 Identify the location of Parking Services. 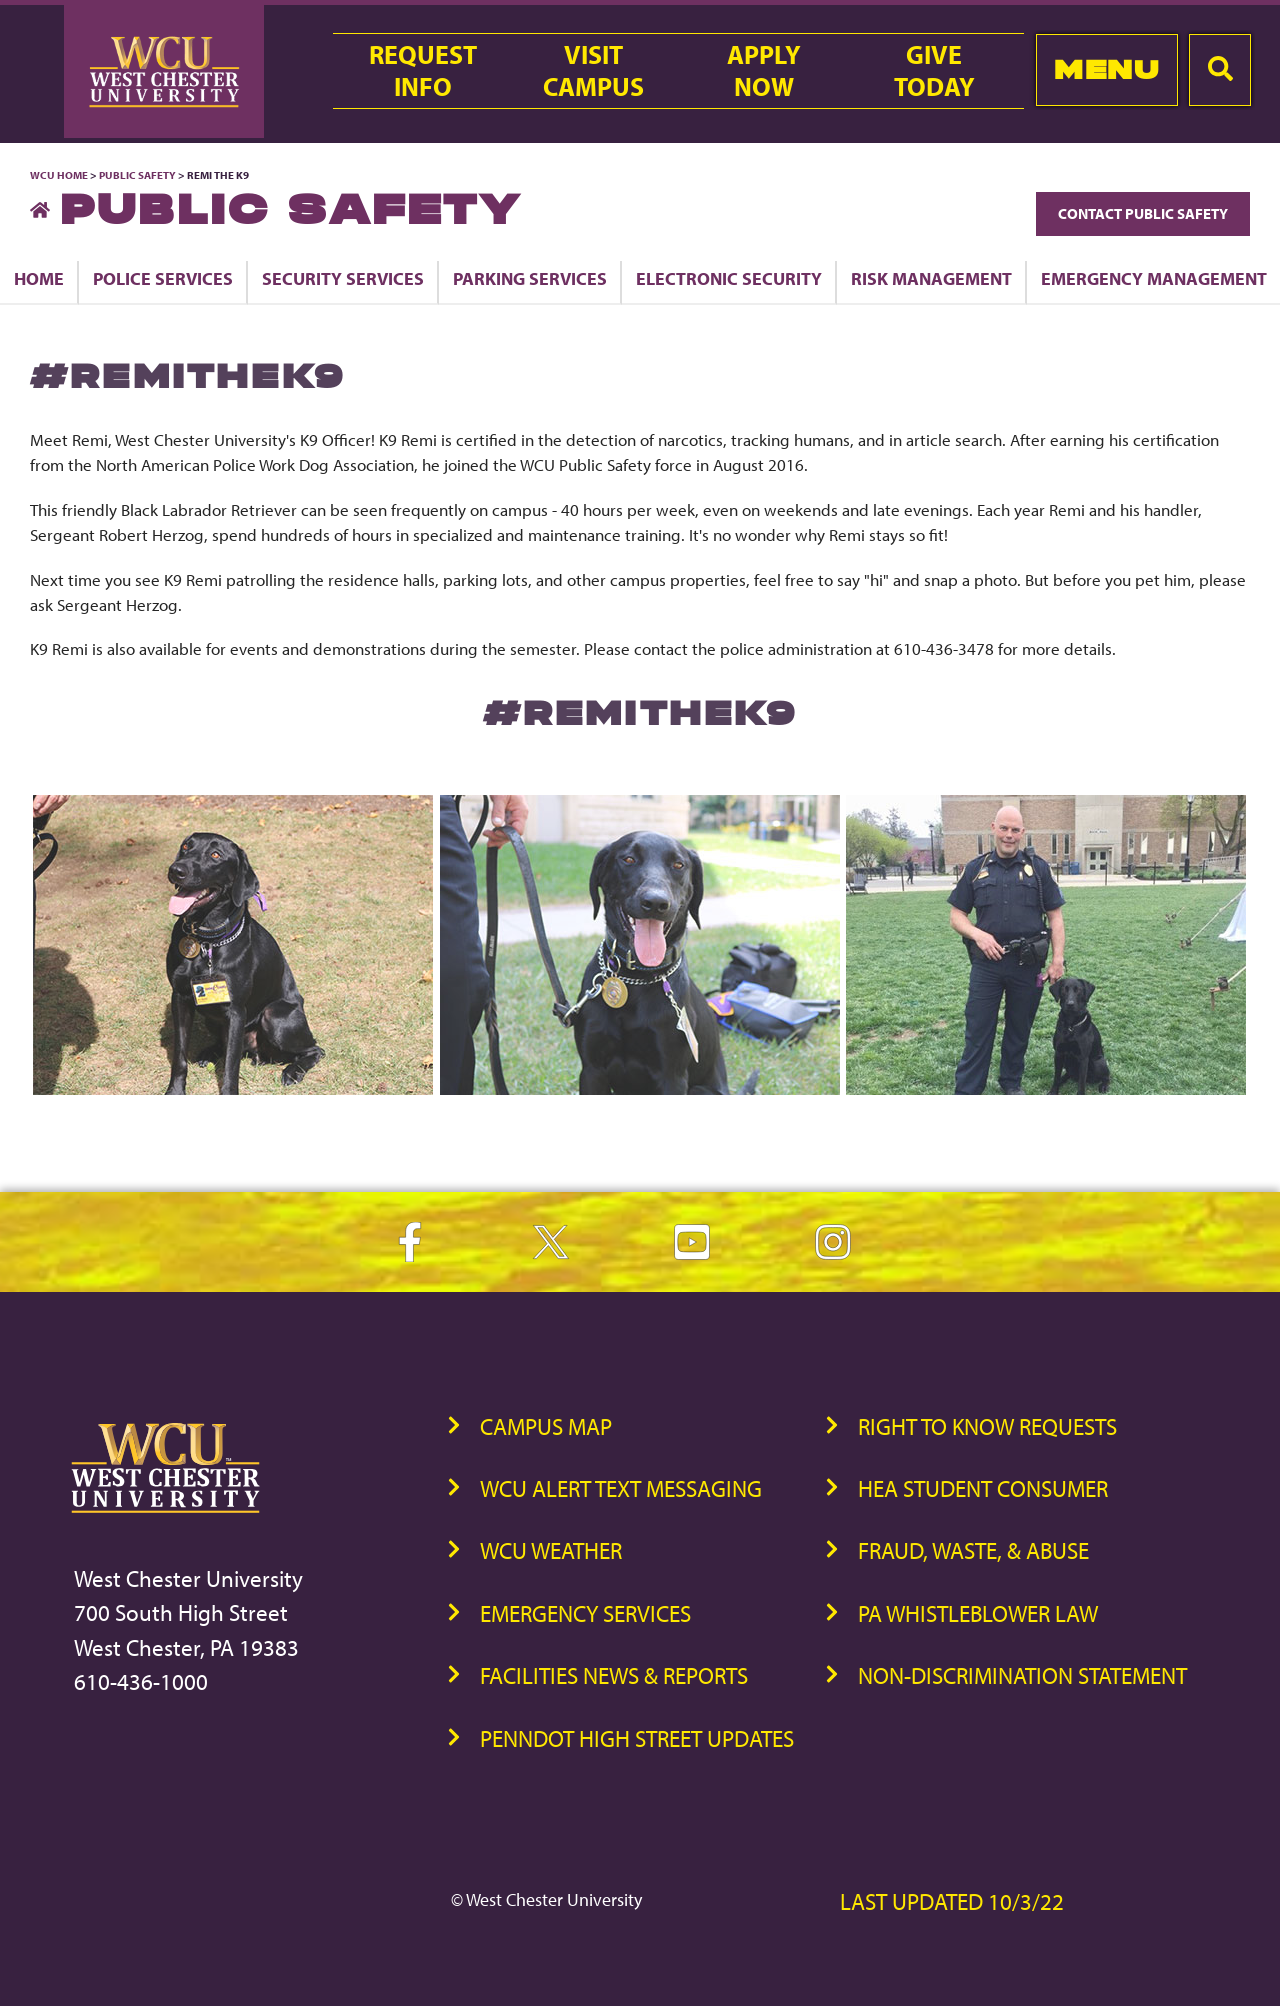
(530, 278).